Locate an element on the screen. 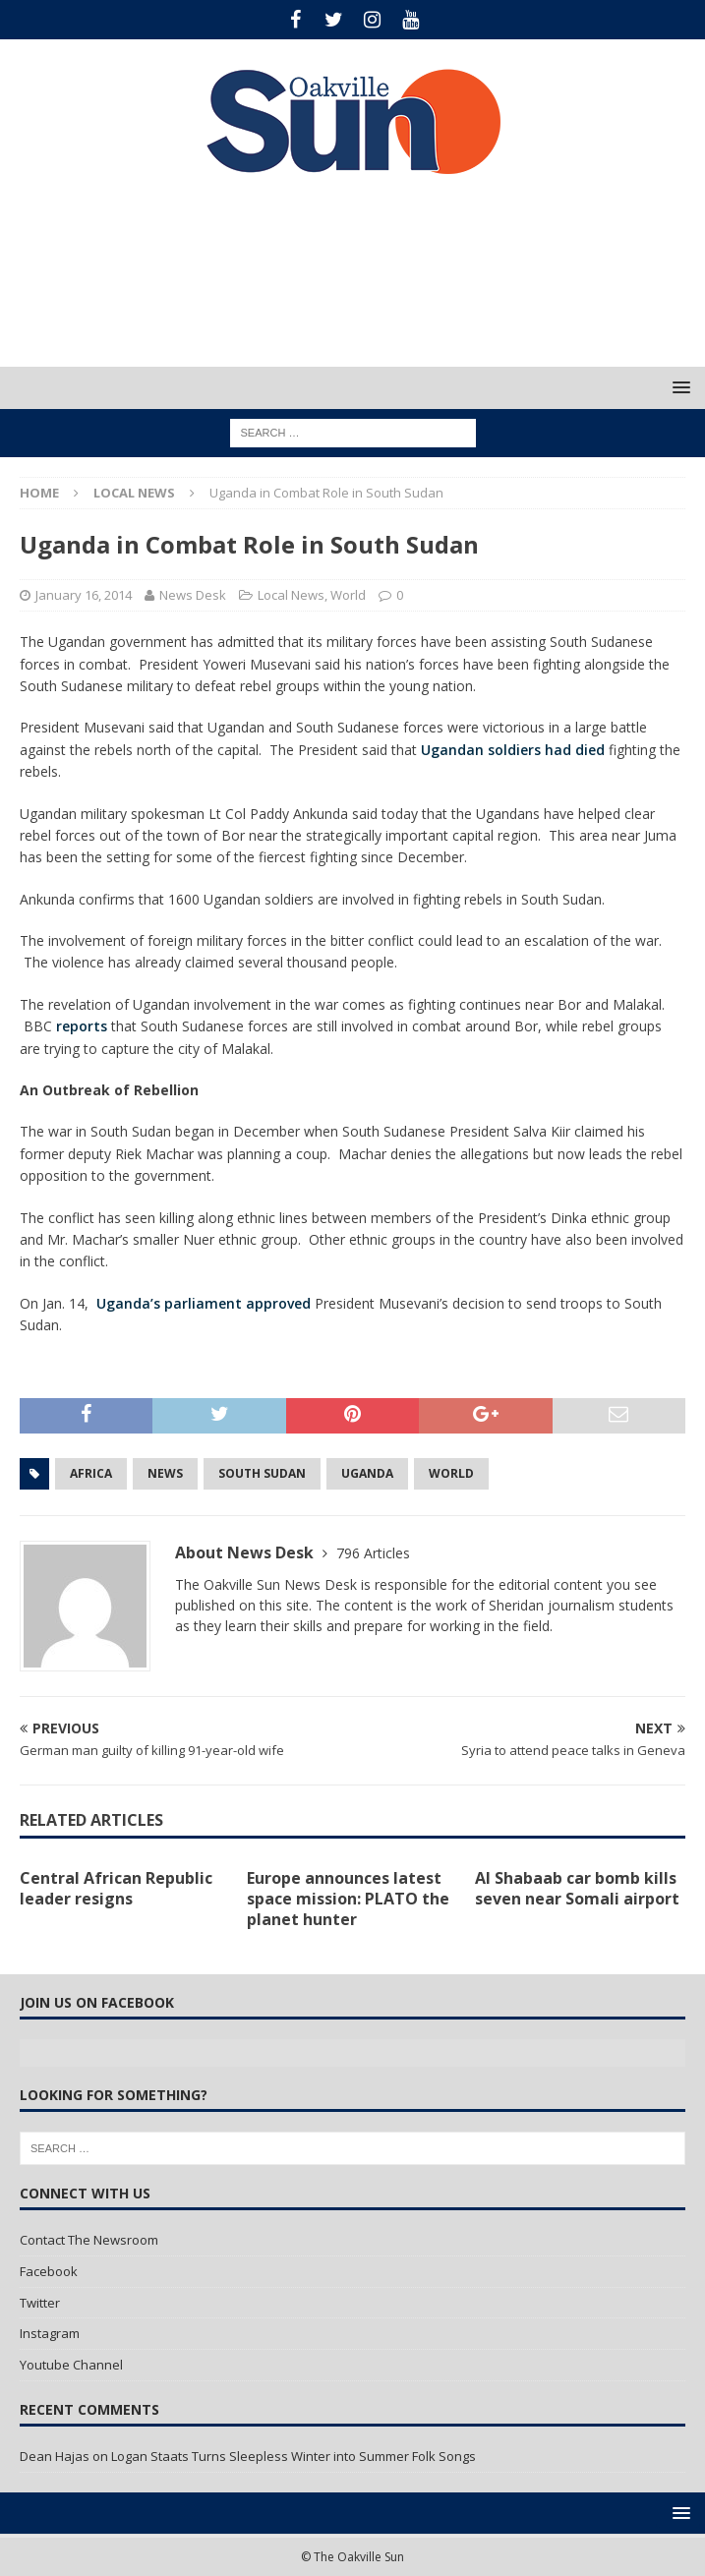  Contact The Newsroom is located at coordinates (89, 2240).